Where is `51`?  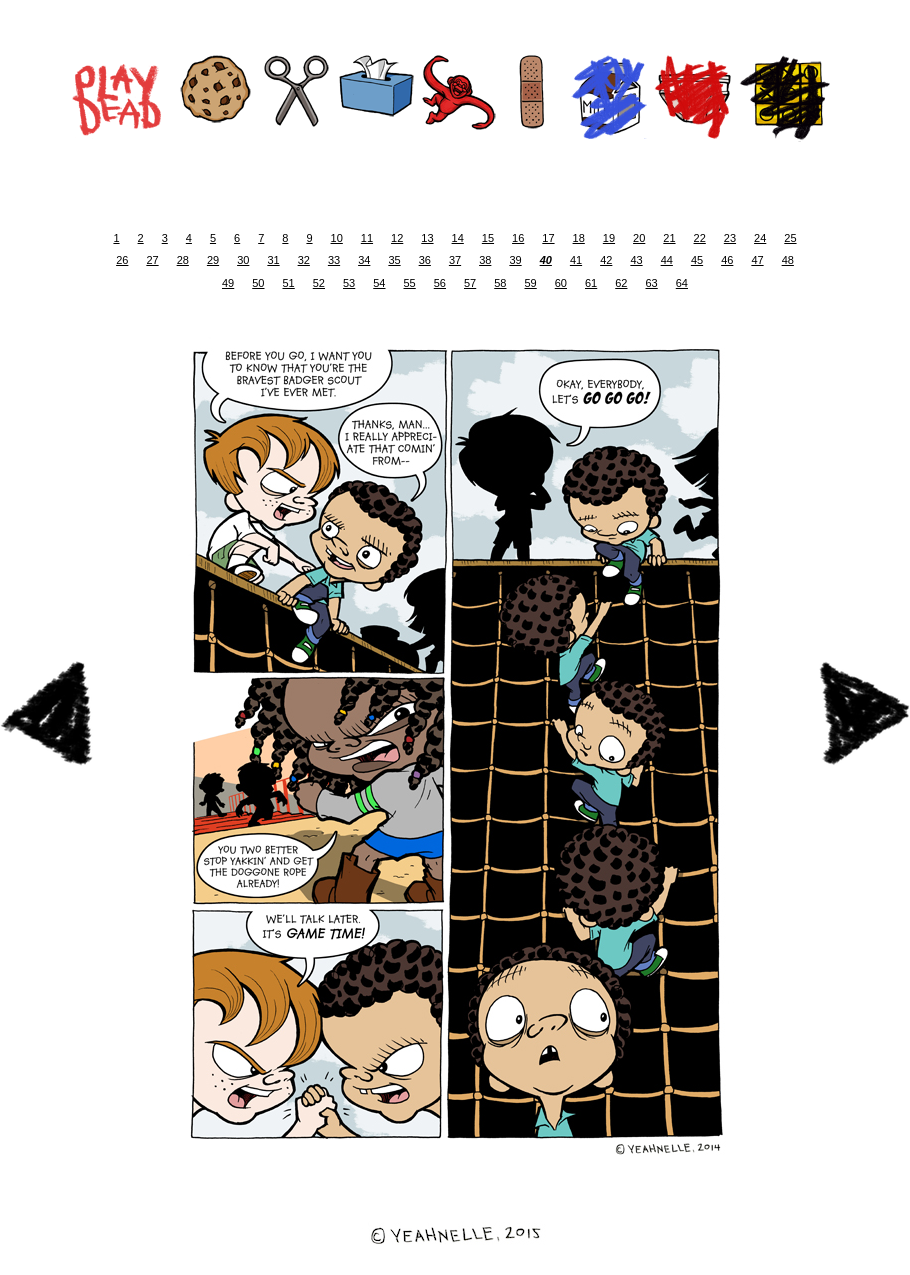
51 is located at coordinates (289, 283).